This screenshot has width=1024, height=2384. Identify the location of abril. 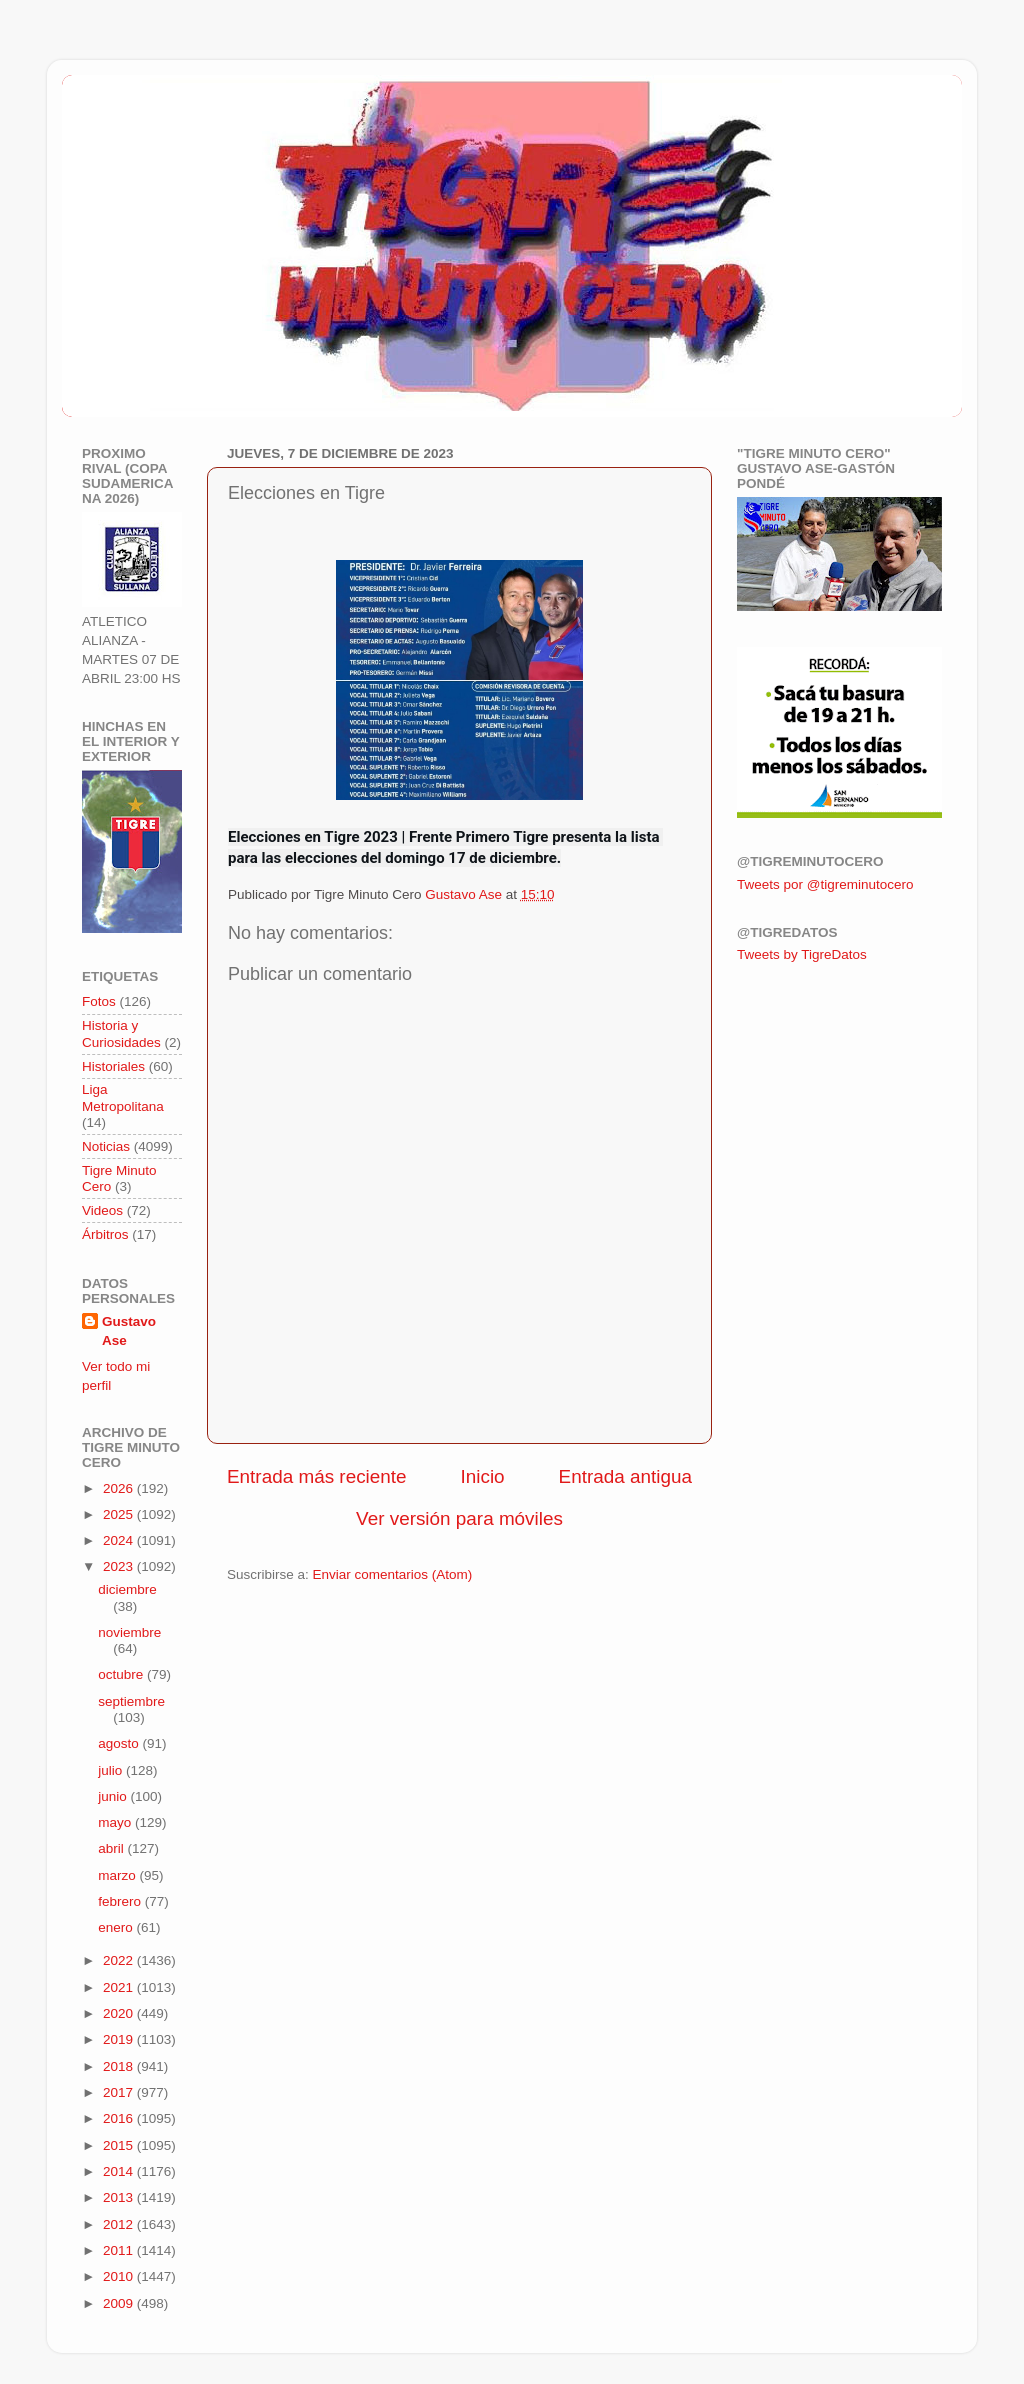
(112, 1848).